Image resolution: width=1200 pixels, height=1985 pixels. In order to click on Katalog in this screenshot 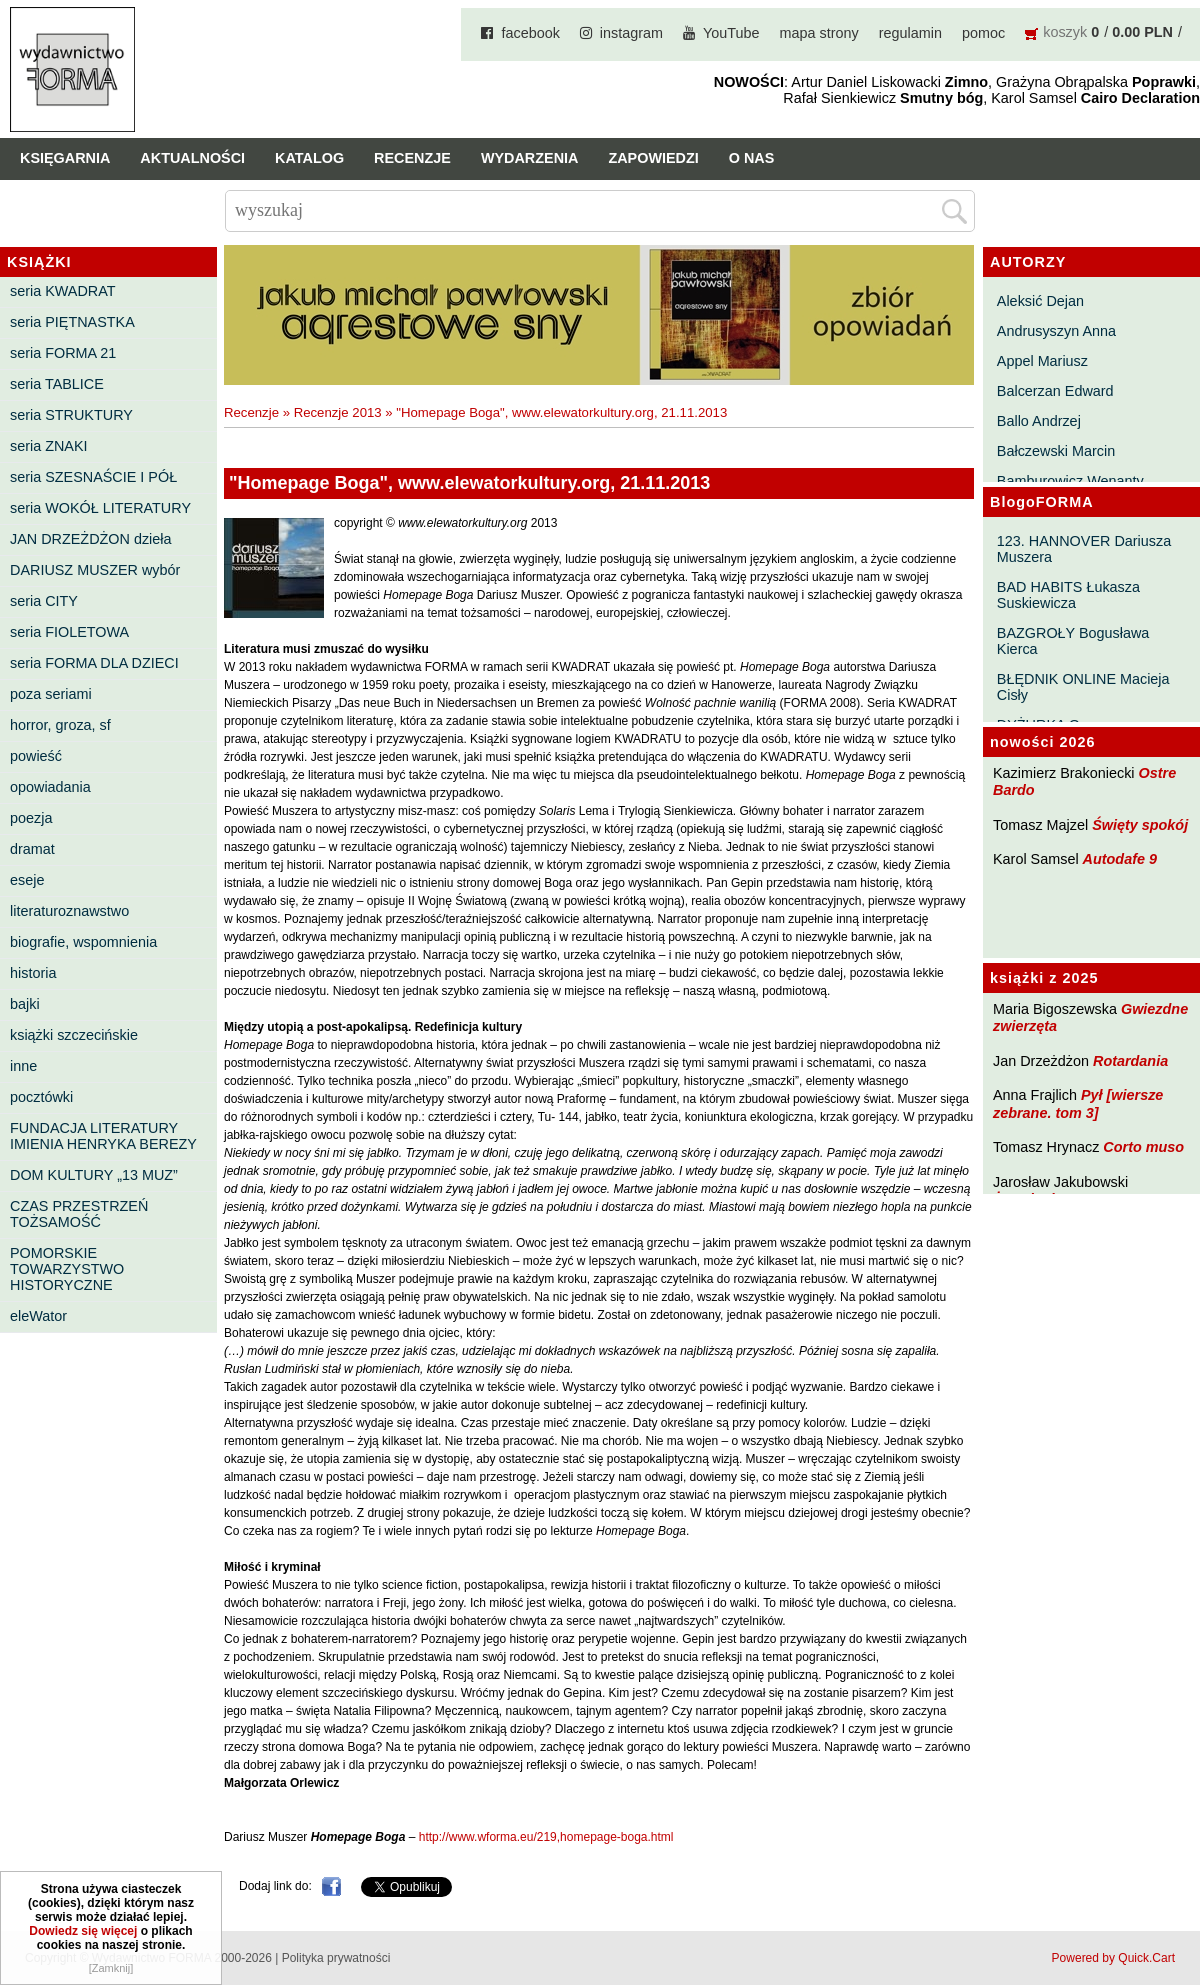, I will do `click(309, 158)`.